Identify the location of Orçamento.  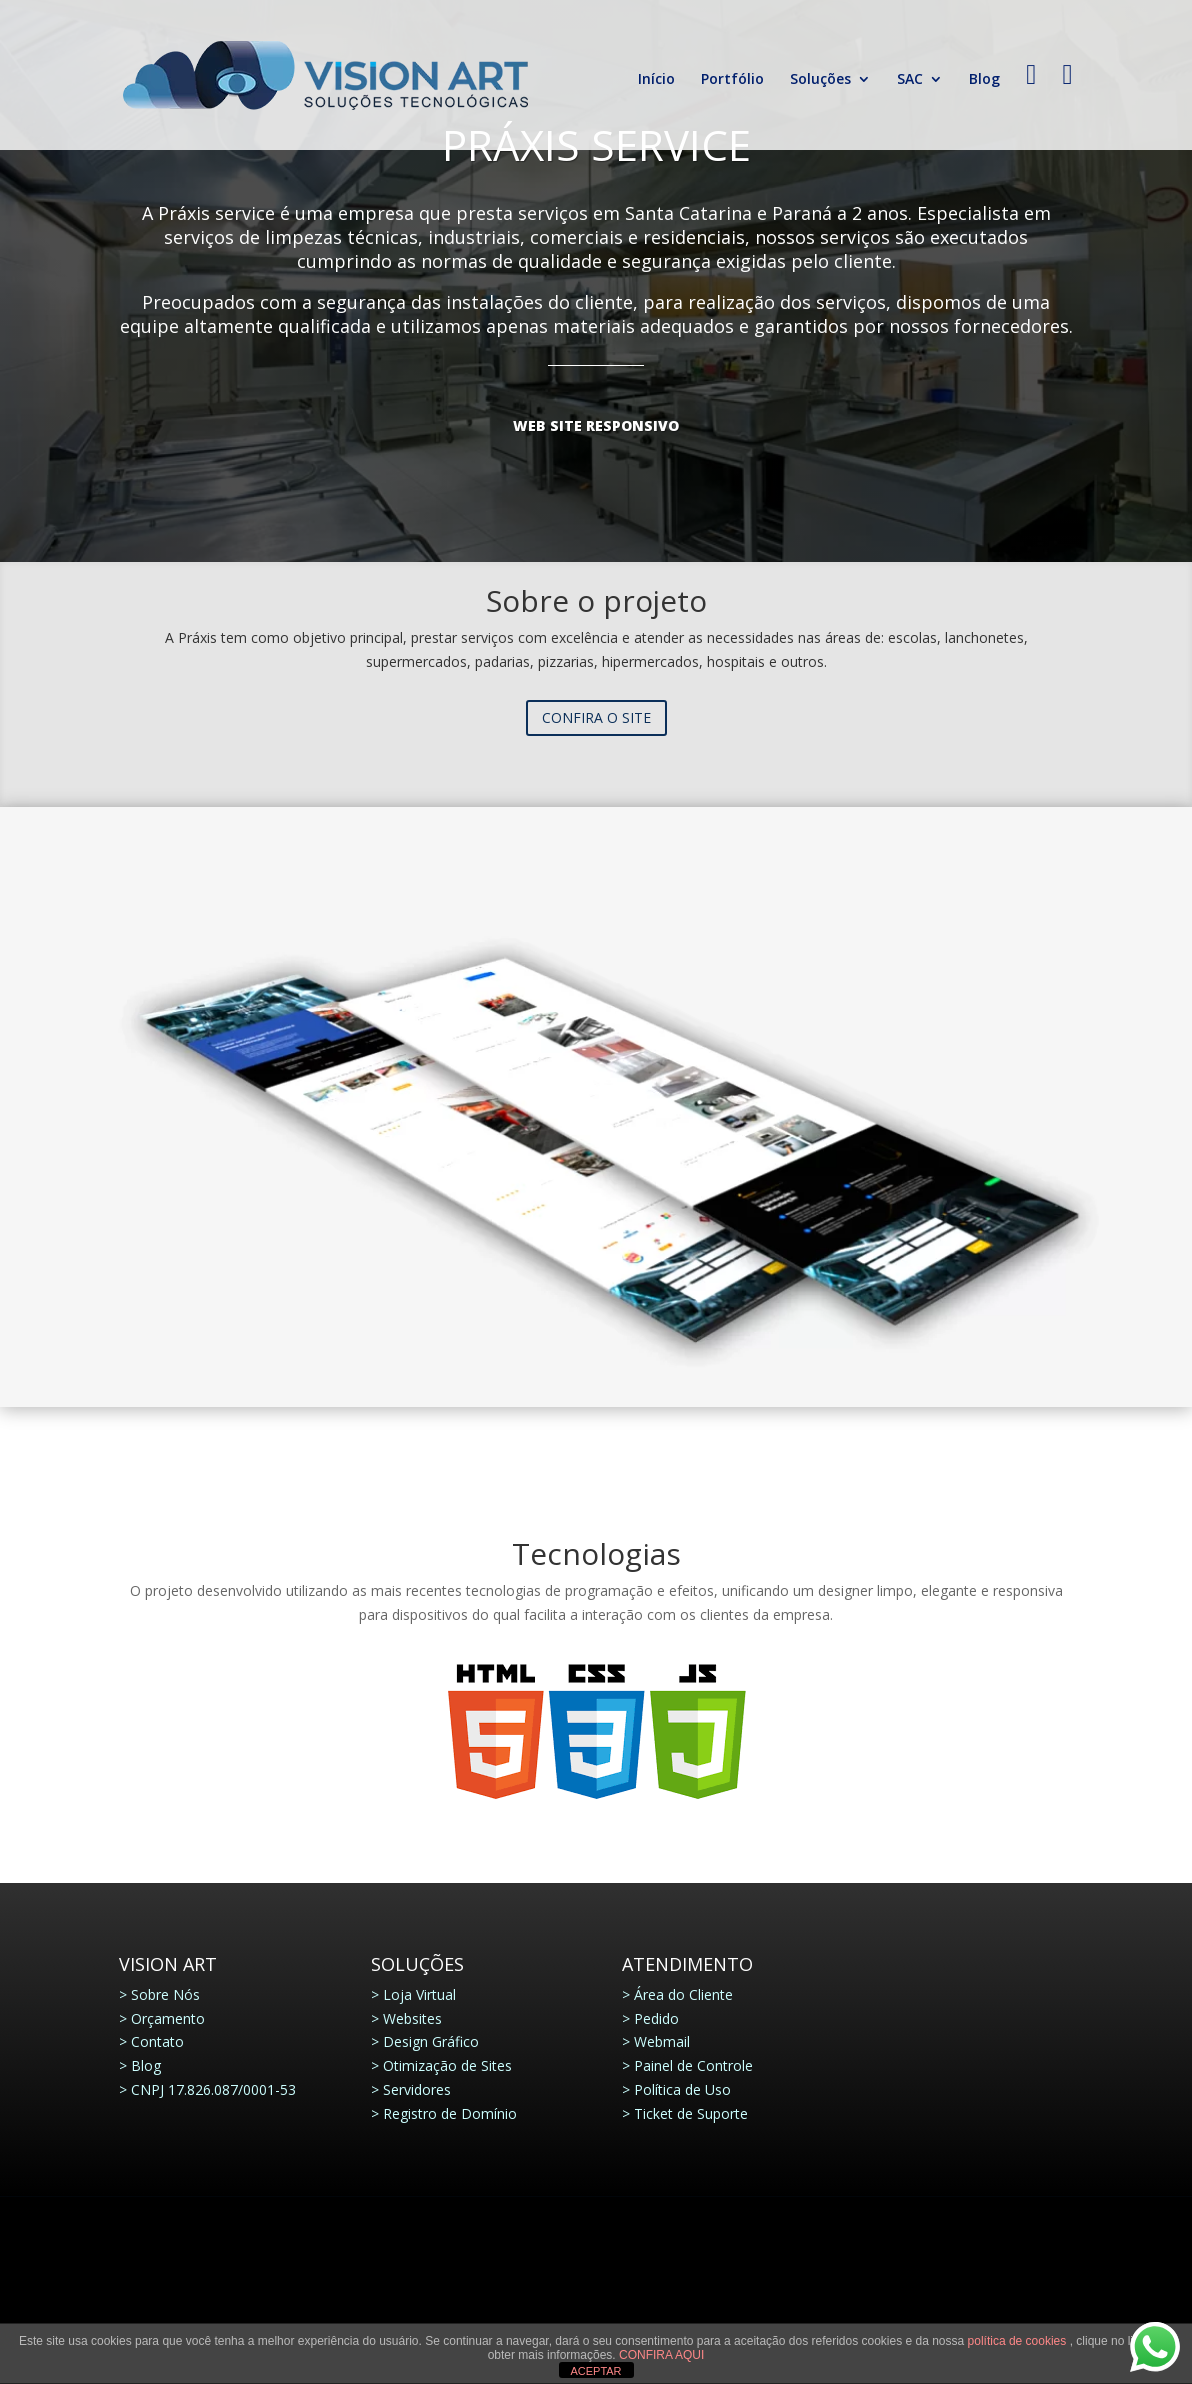
(168, 2018).